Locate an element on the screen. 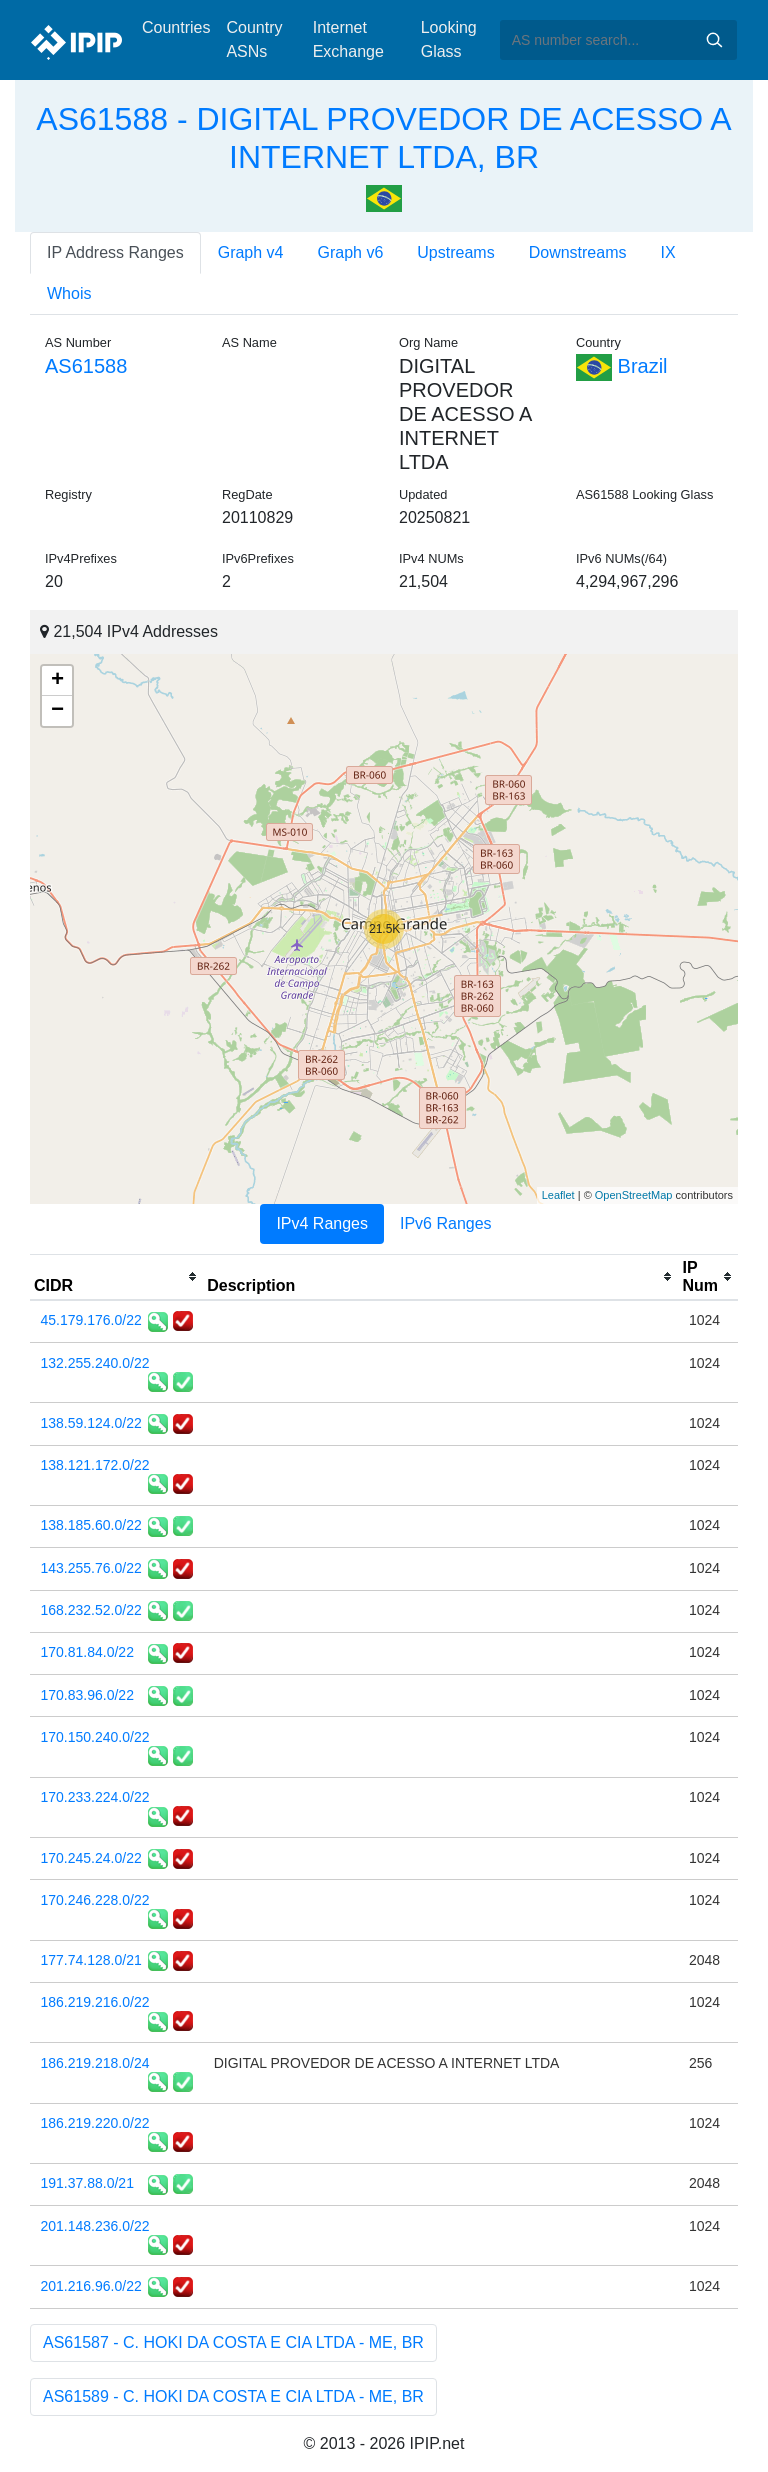 The width and height of the screenshot is (768, 2472). Countries is located at coordinates (176, 27).